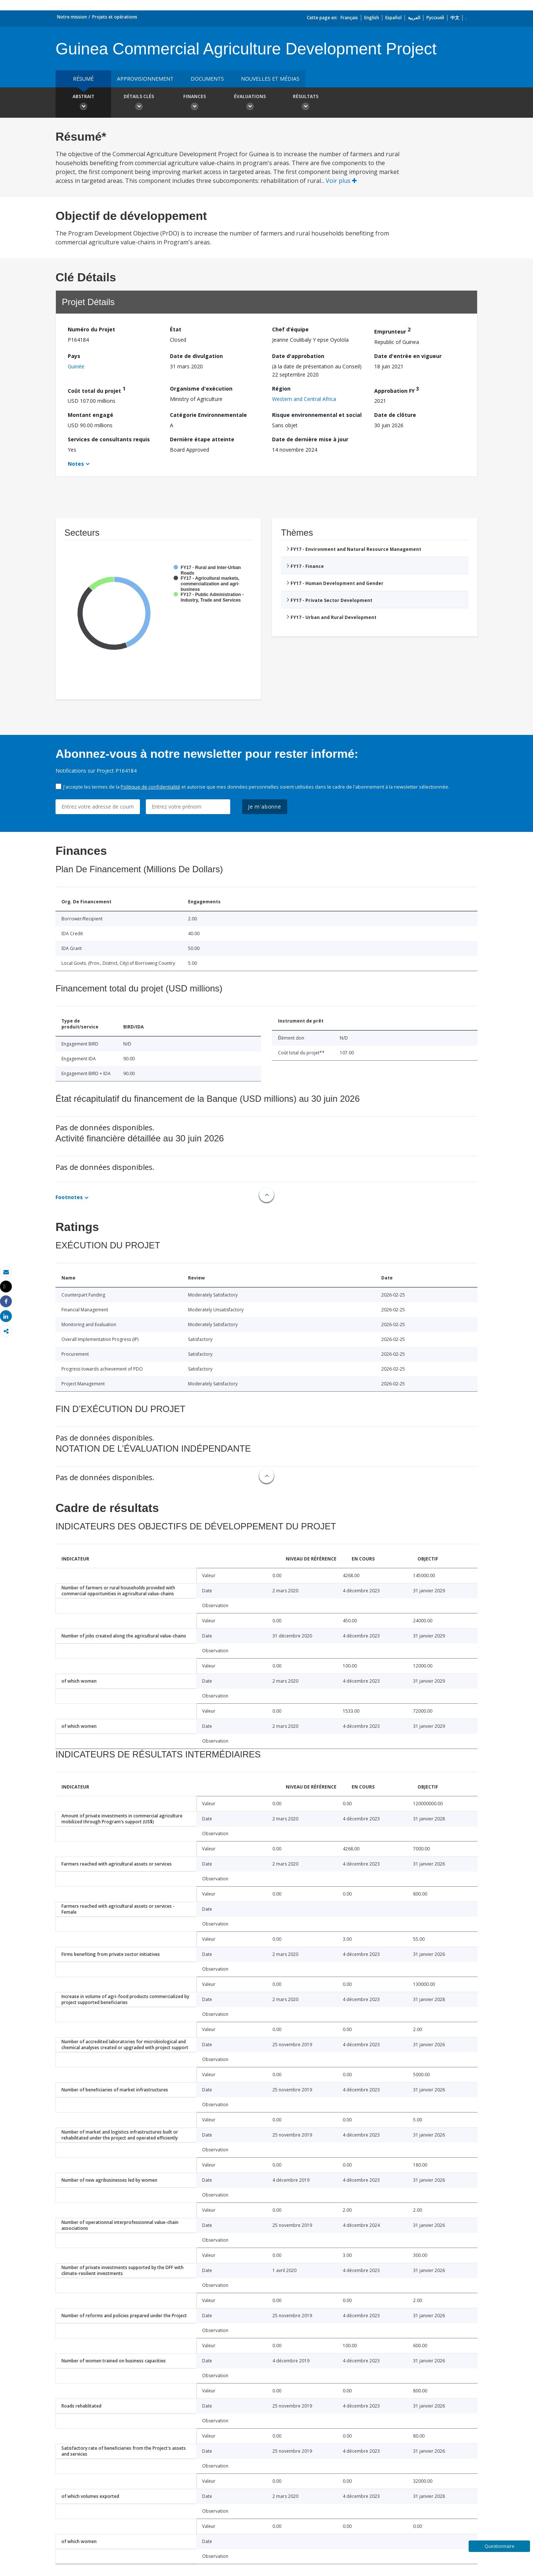  What do you see at coordinates (454, 17) in the screenshot?
I see `中文` at bounding box center [454, 17].